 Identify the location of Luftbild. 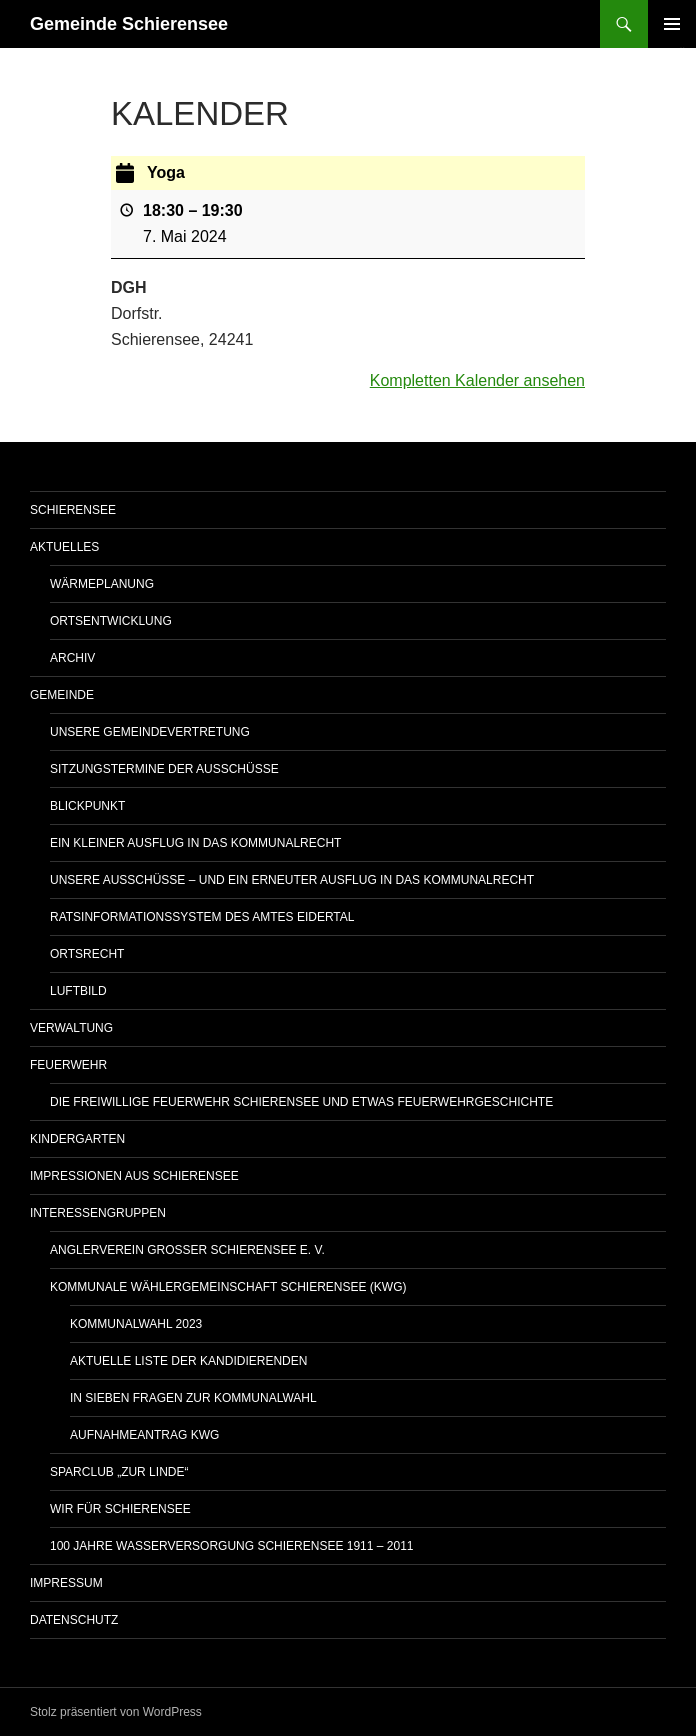
(78, 991).